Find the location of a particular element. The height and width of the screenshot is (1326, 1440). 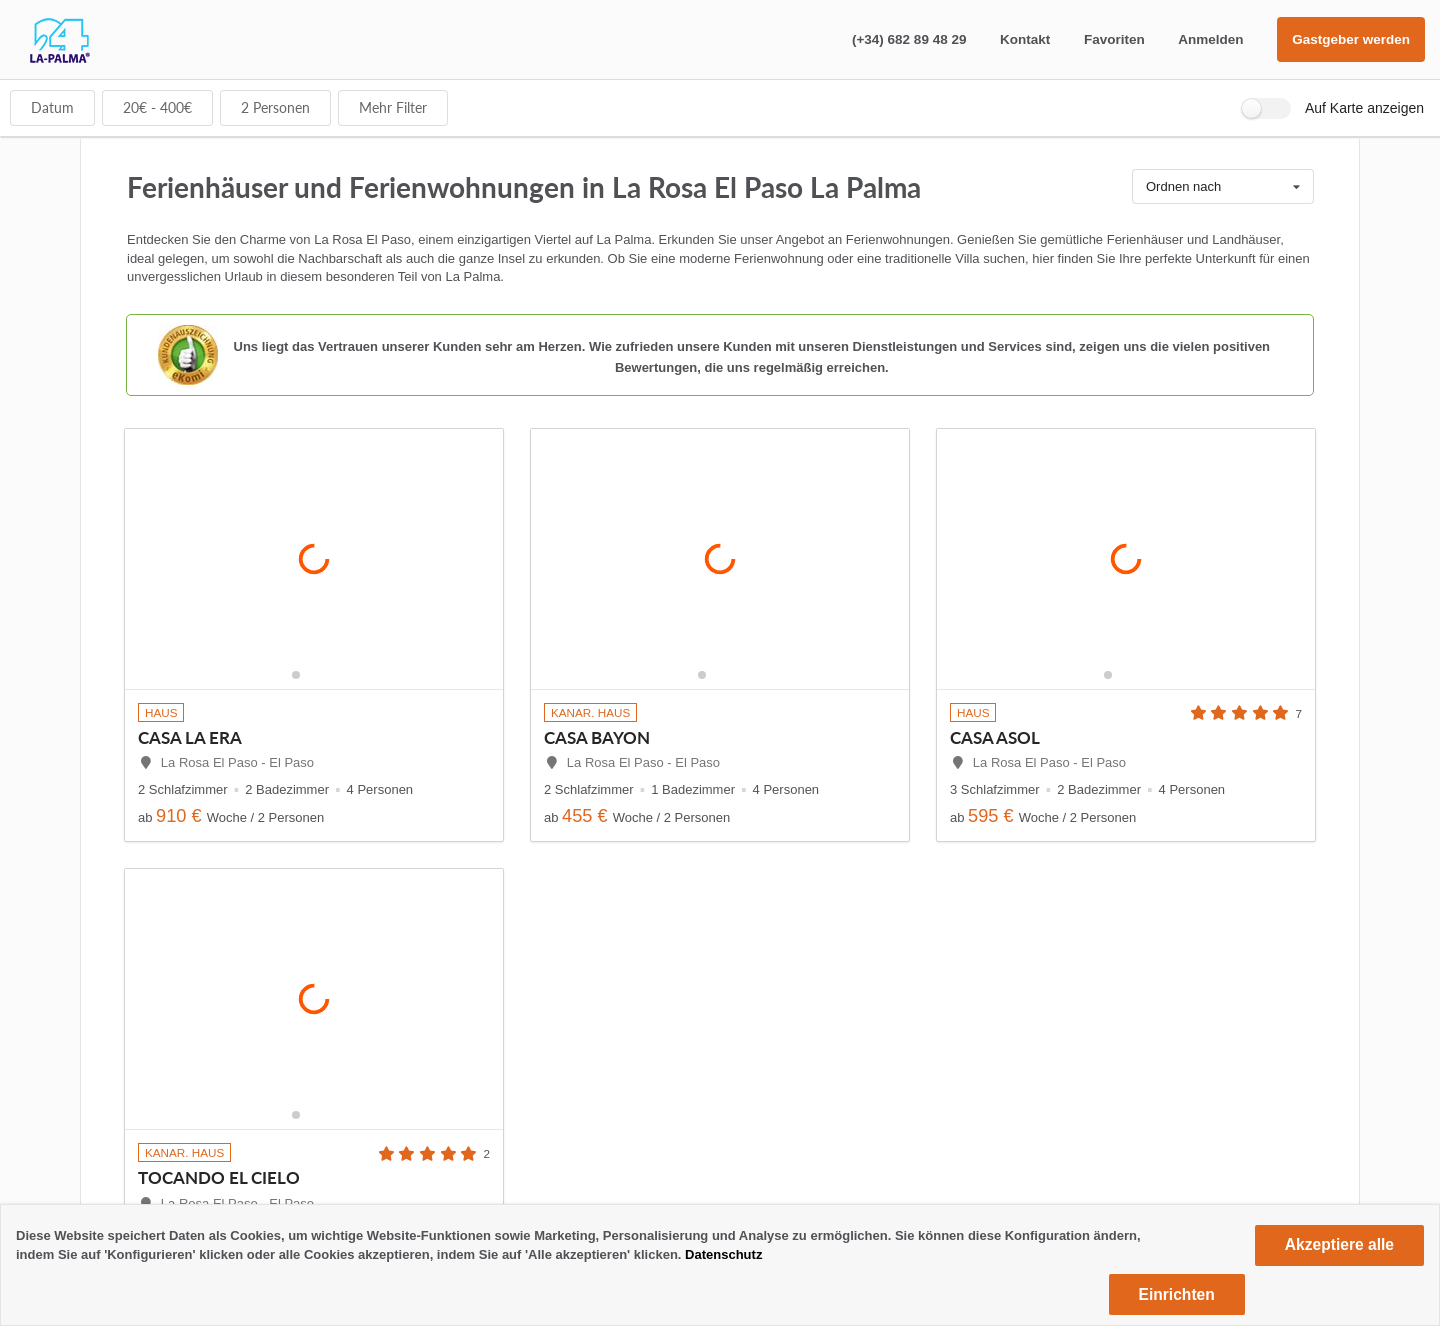

Einrichten is located at coordinates (1177, 1294).